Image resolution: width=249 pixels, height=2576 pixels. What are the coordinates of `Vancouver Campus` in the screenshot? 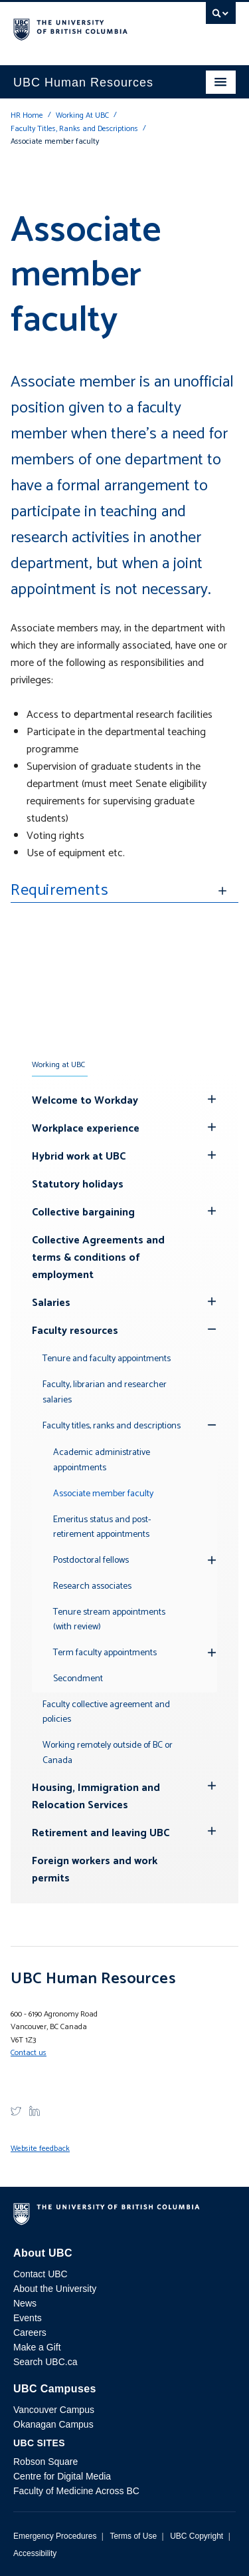 It's located at (53, 2409).